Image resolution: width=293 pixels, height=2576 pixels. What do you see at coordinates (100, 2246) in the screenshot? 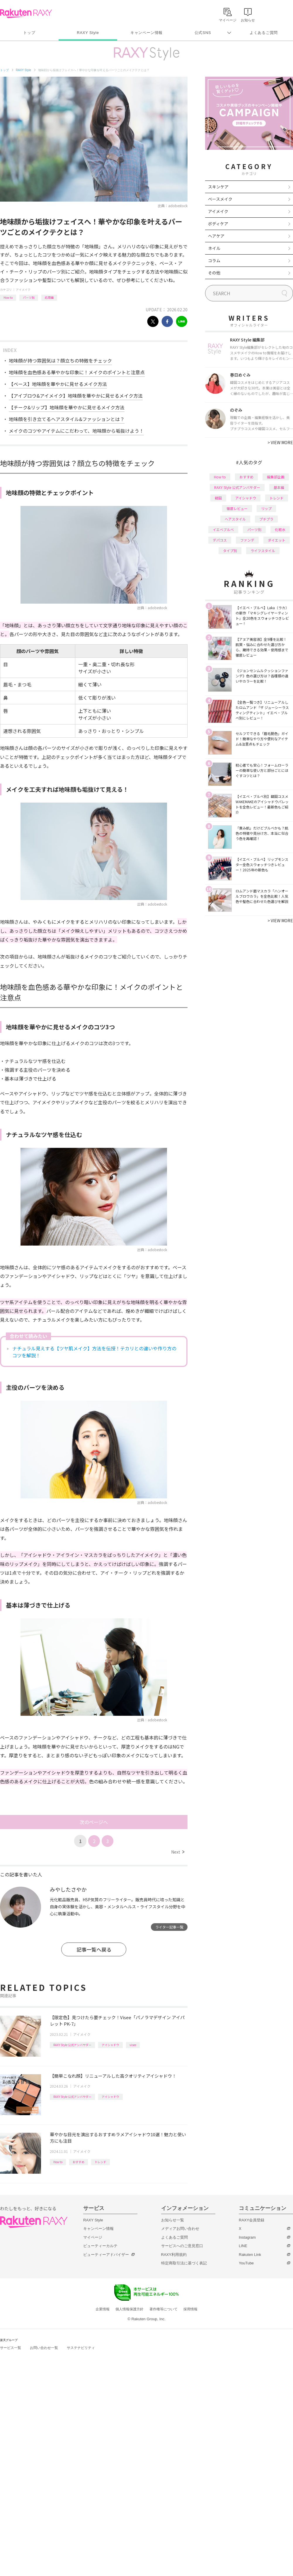
I see `ビューティーカルテ` at bounding box center [100, 2246].